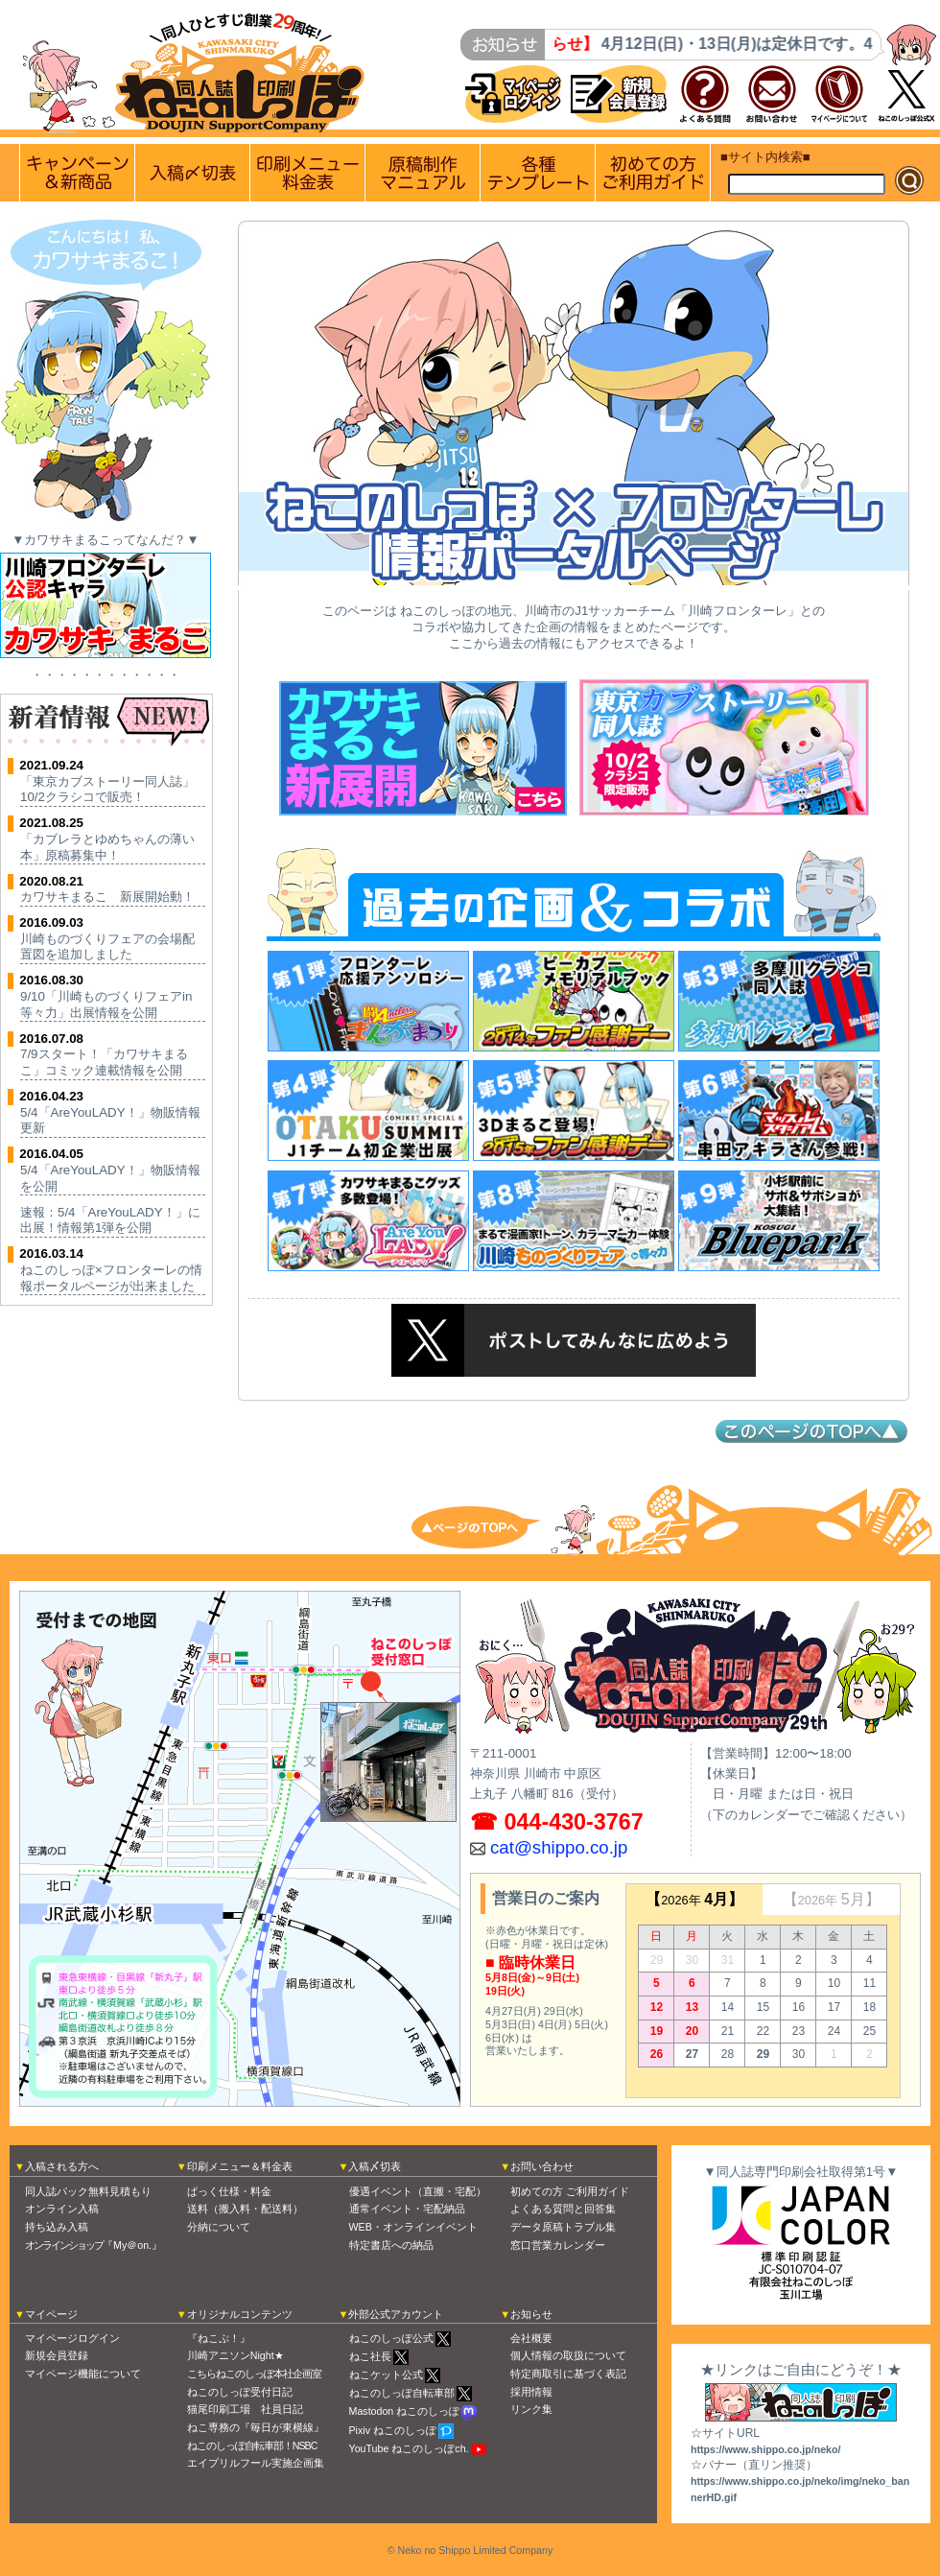 Image resolution: width=940 pixels, height=2576 pixels. I want to click on 会社概要, so click(531, 2338).